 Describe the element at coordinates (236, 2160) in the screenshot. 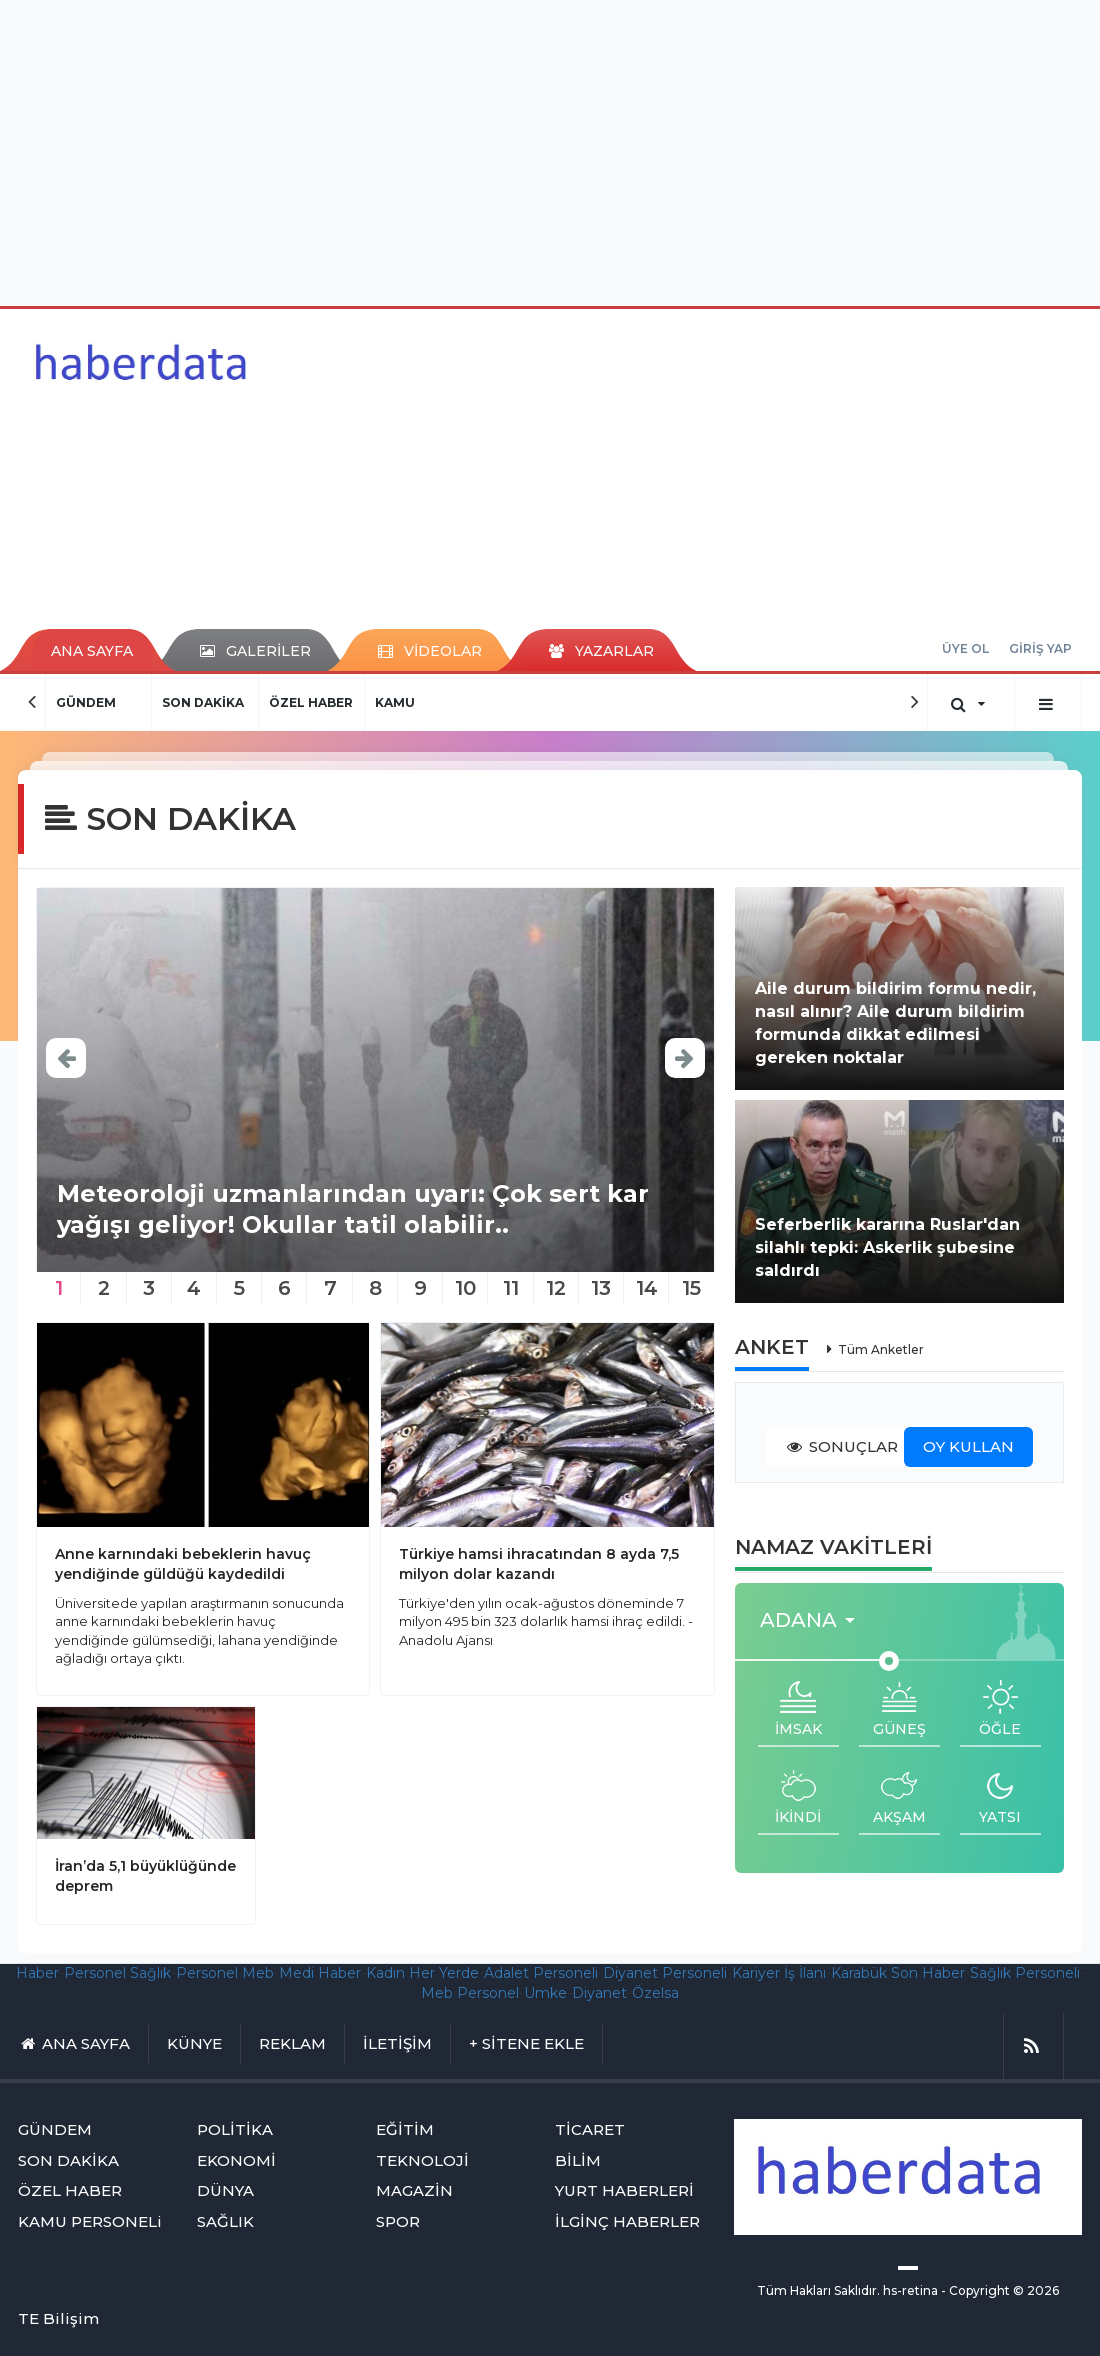

I see `EKONOMİ` at that location.